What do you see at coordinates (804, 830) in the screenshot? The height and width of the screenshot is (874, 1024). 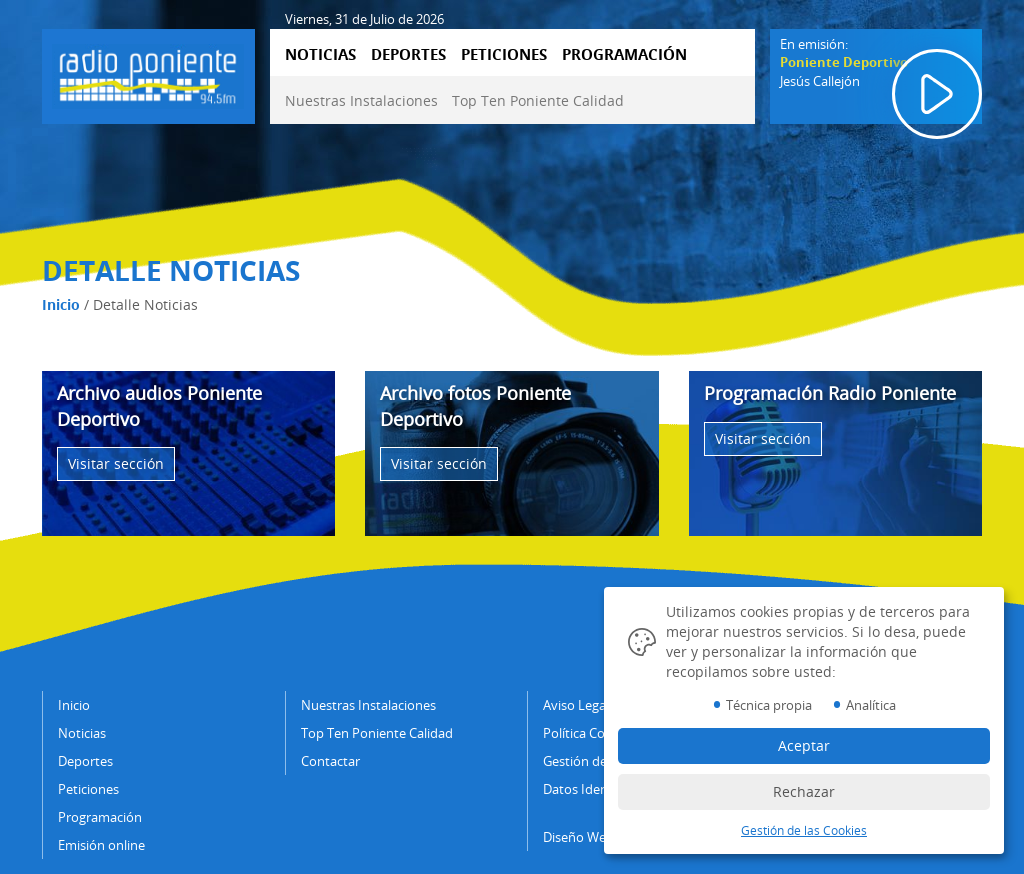 I see `Gestión de las Cookies` at bounding box center [804, 830].